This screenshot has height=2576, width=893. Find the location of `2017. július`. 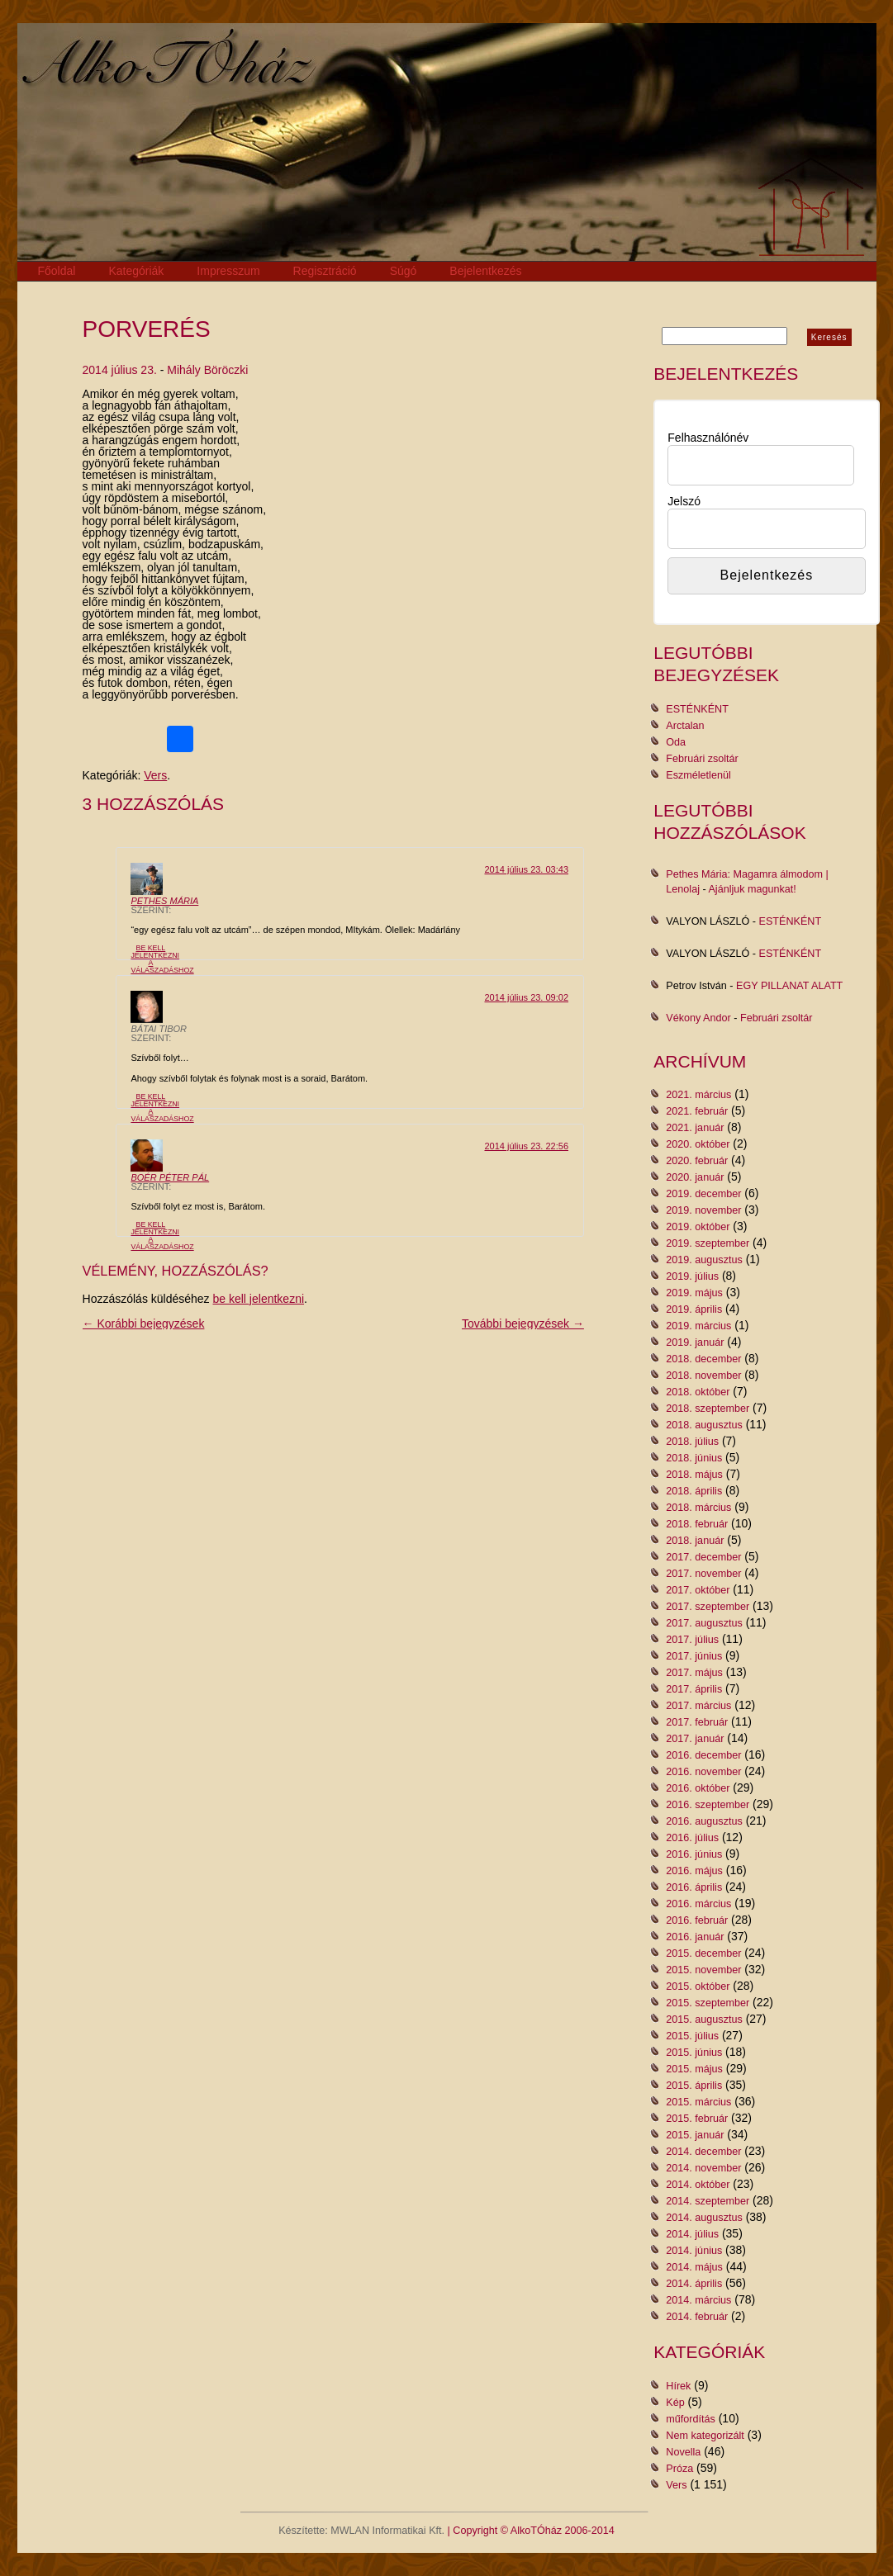

2017. július is located at coordinates (692, 1640).